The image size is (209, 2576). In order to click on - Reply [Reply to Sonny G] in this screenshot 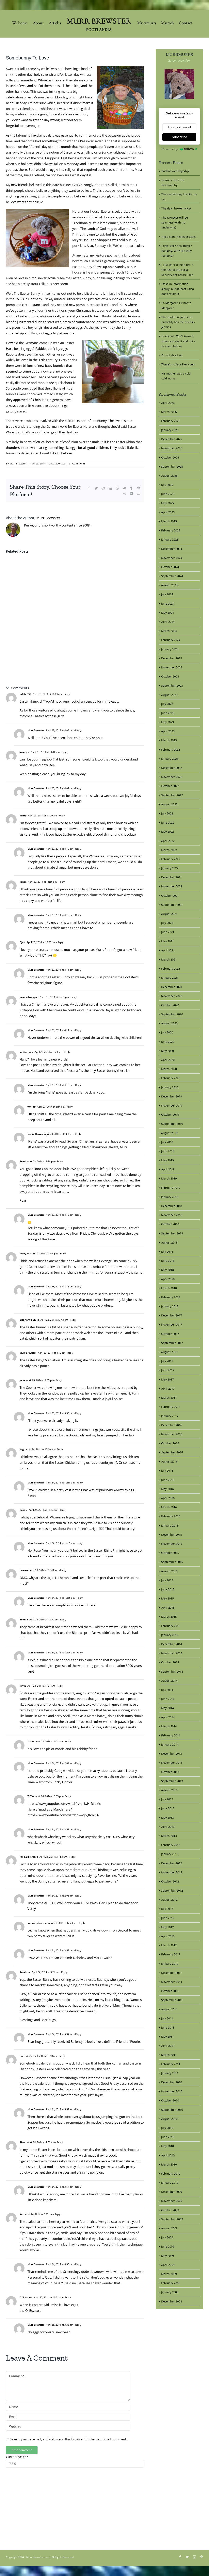, I will do `click(64, 752)`.